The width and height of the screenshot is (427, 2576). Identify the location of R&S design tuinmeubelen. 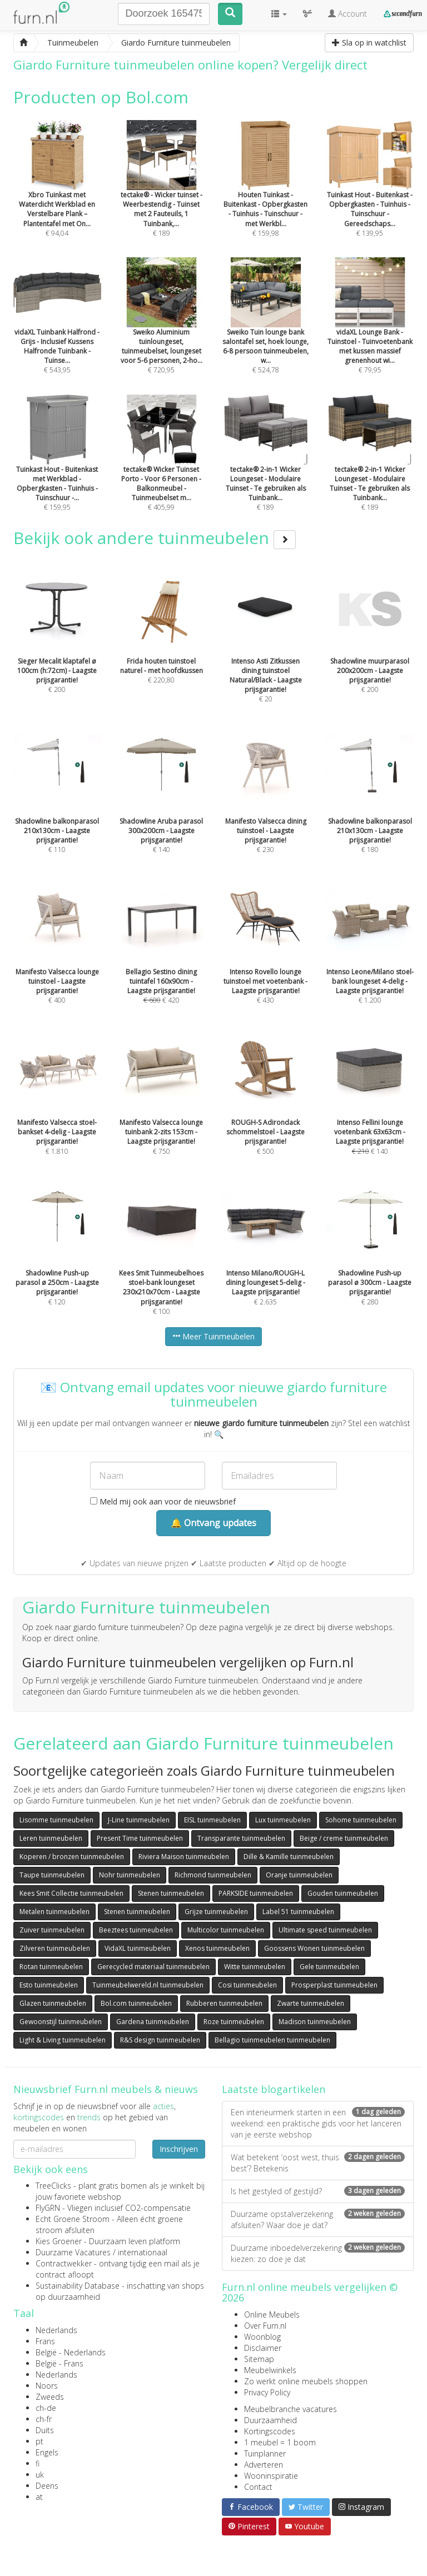
(160, 2040).